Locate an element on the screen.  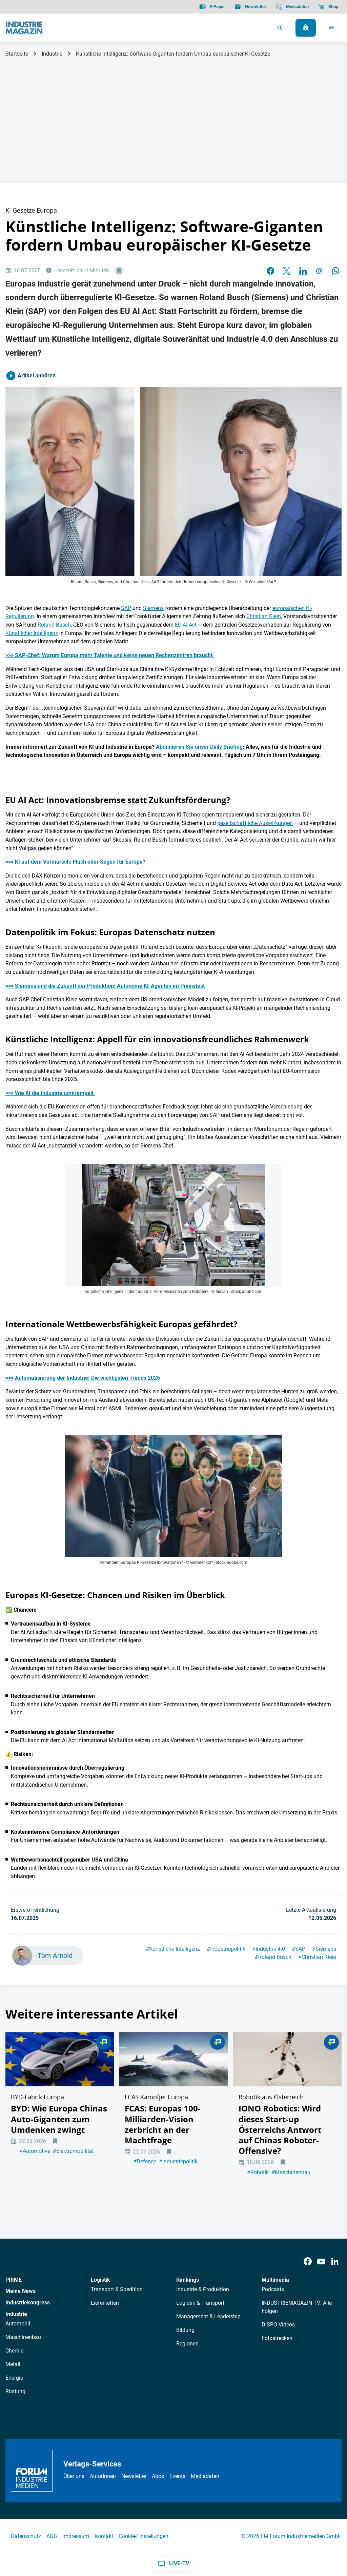
Artikel anhören is located at coordinates (30, 376).